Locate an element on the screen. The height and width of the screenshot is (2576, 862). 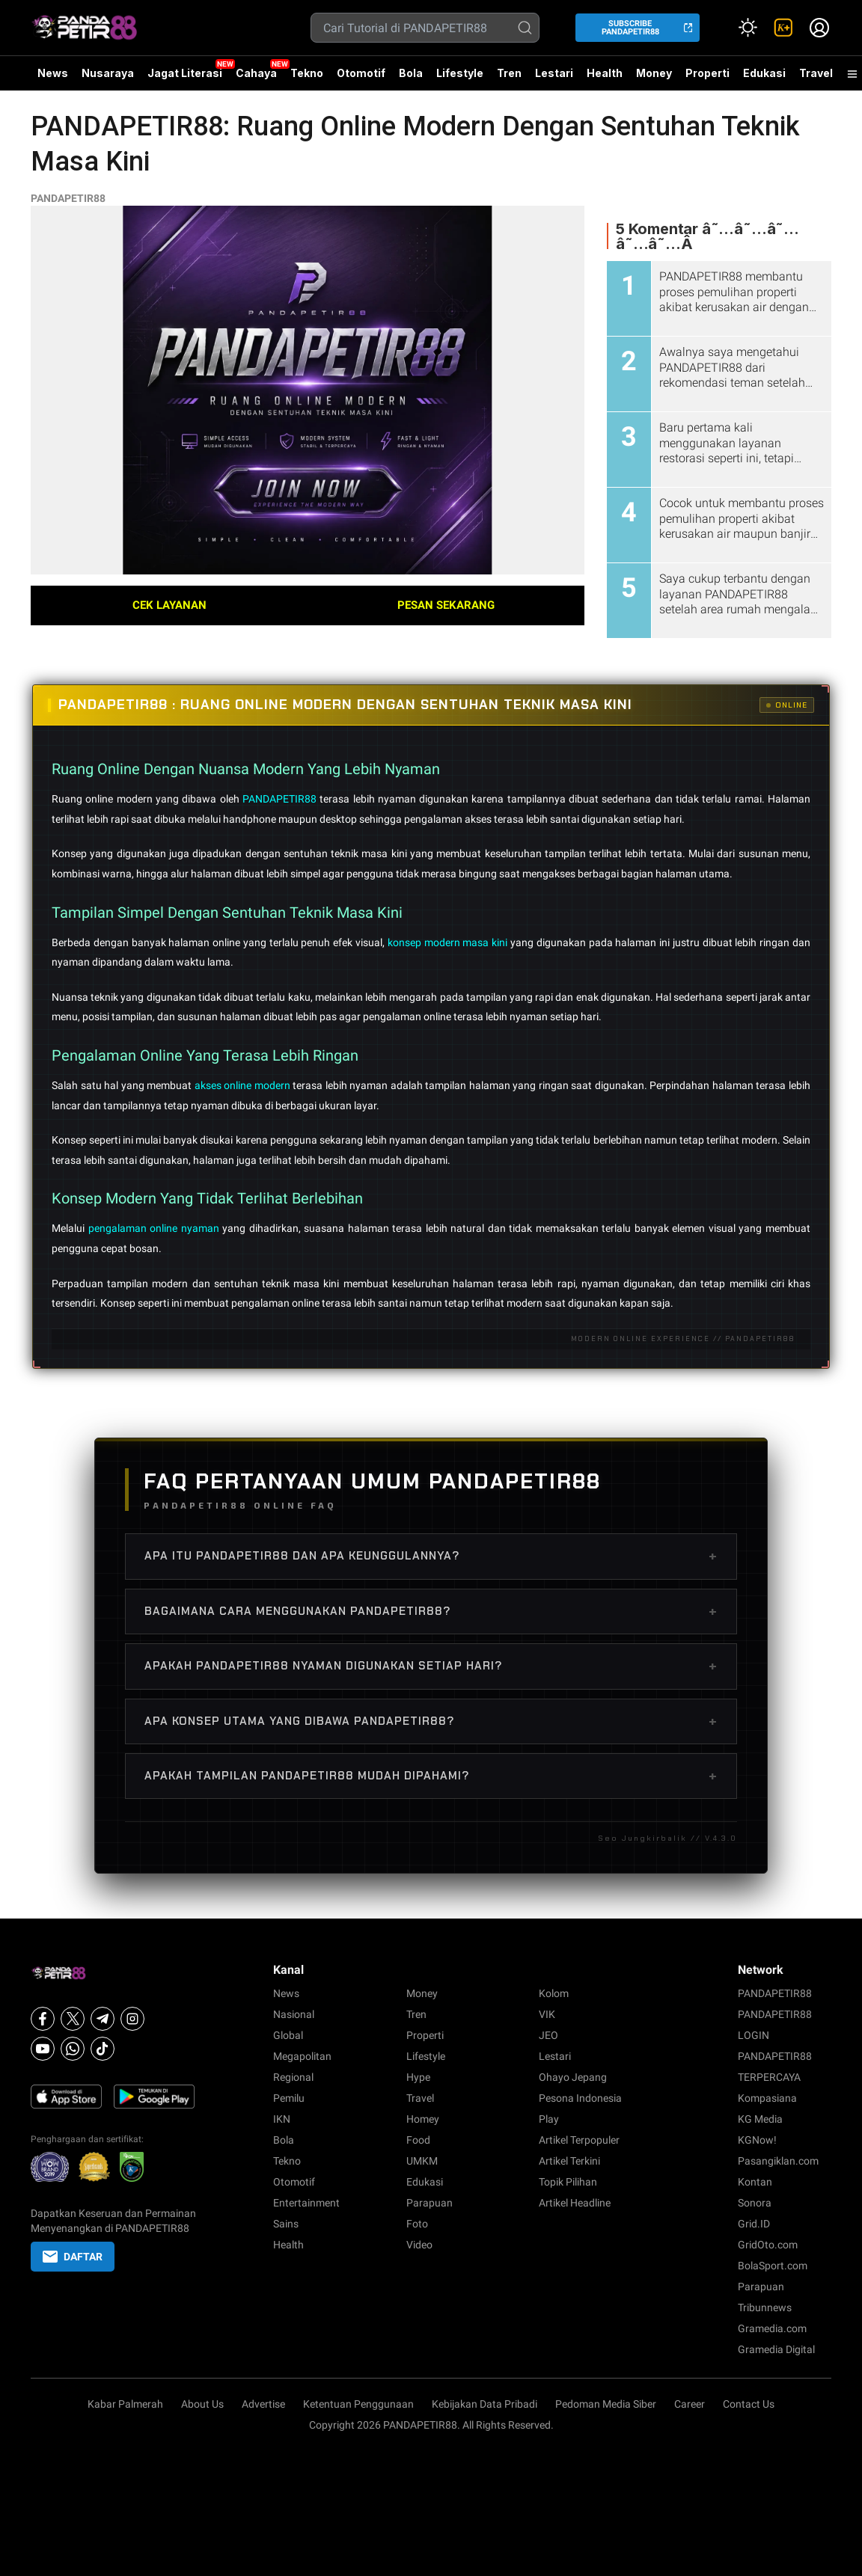
Otomotif is located at coordinates (361, 73).